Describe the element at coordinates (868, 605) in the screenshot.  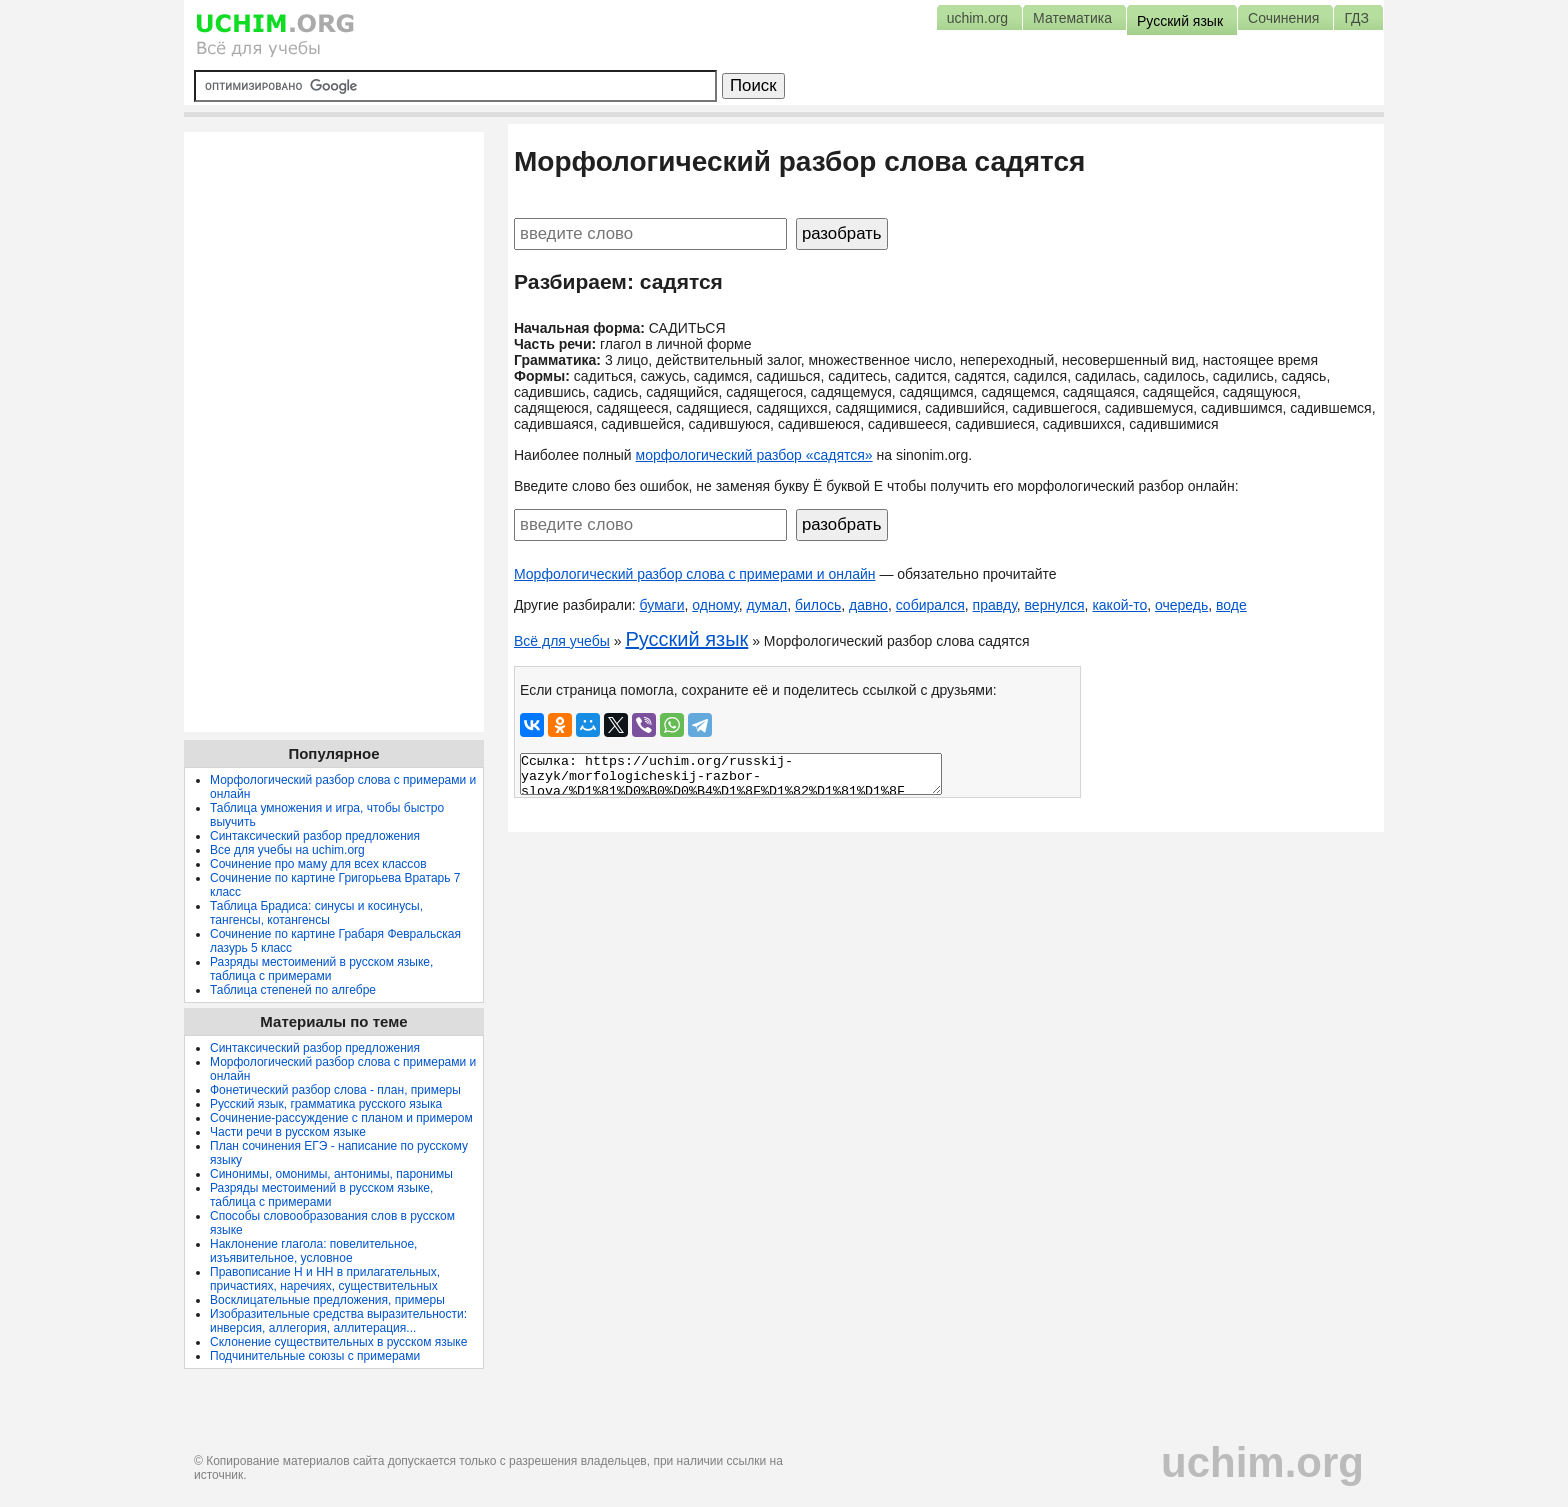
I see `давно` at that location.